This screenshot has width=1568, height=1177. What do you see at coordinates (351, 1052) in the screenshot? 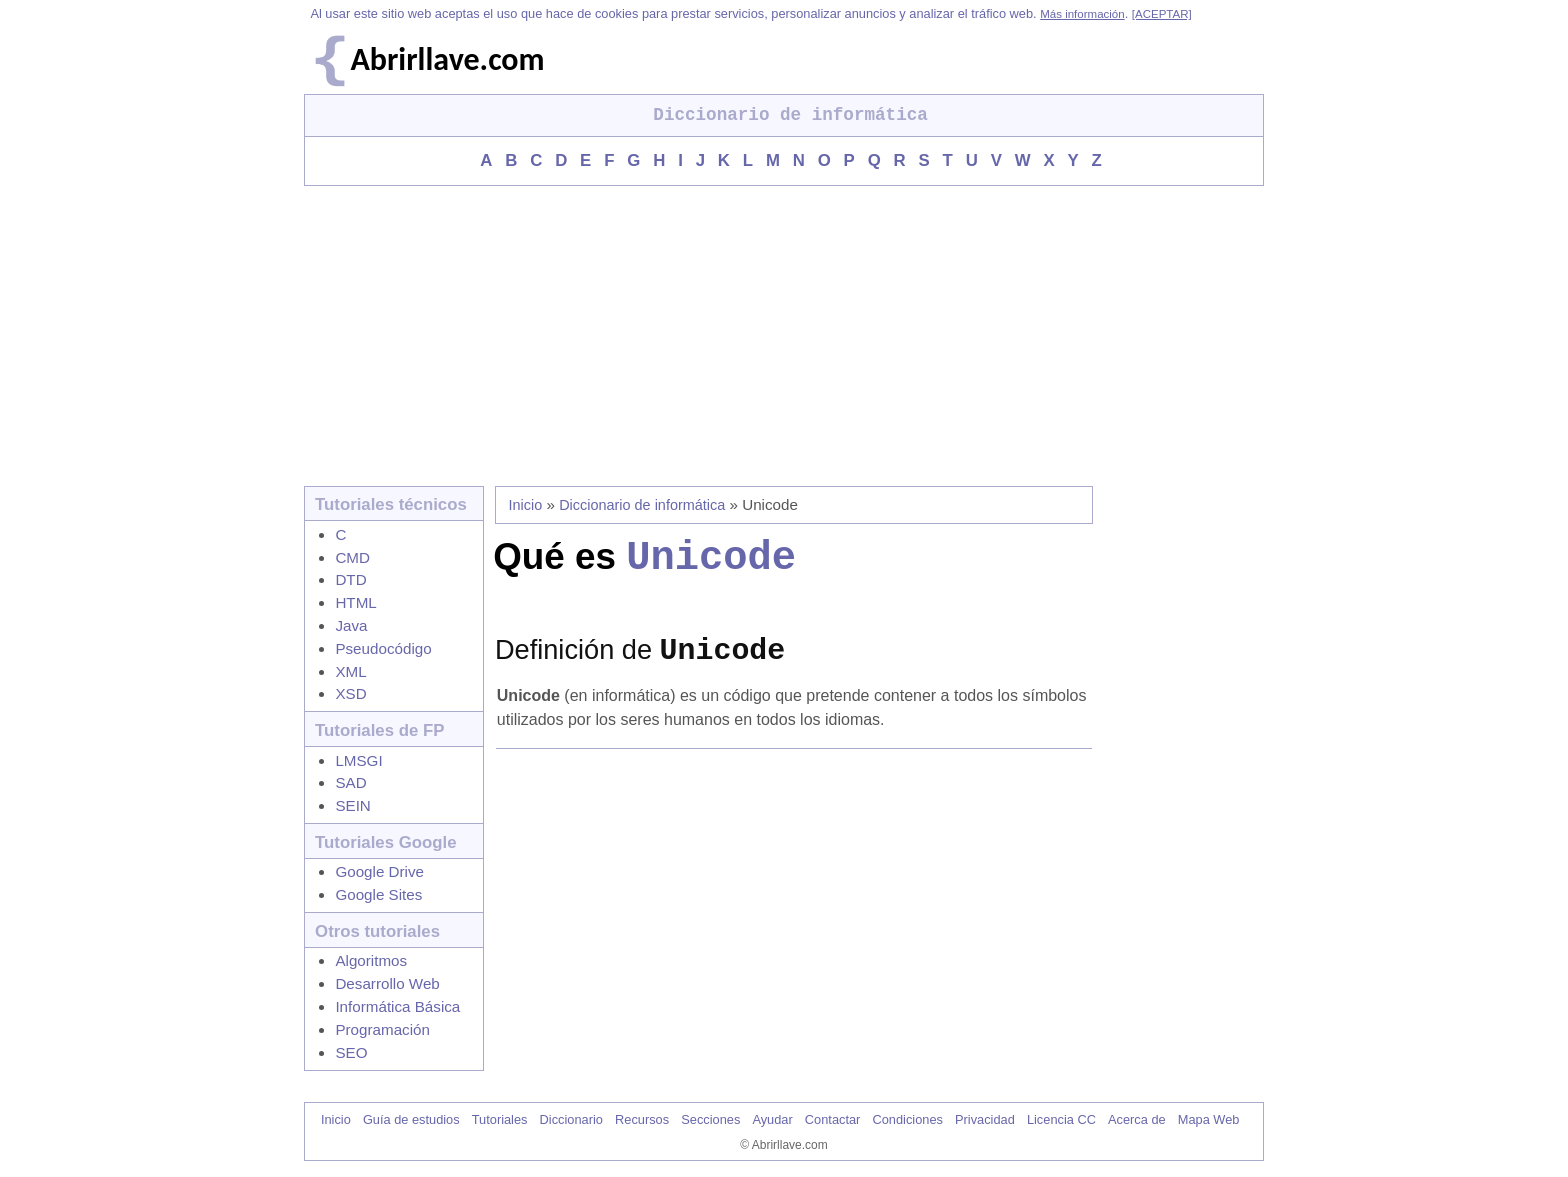
I see `SEO` at bounding box center [351, 1052].